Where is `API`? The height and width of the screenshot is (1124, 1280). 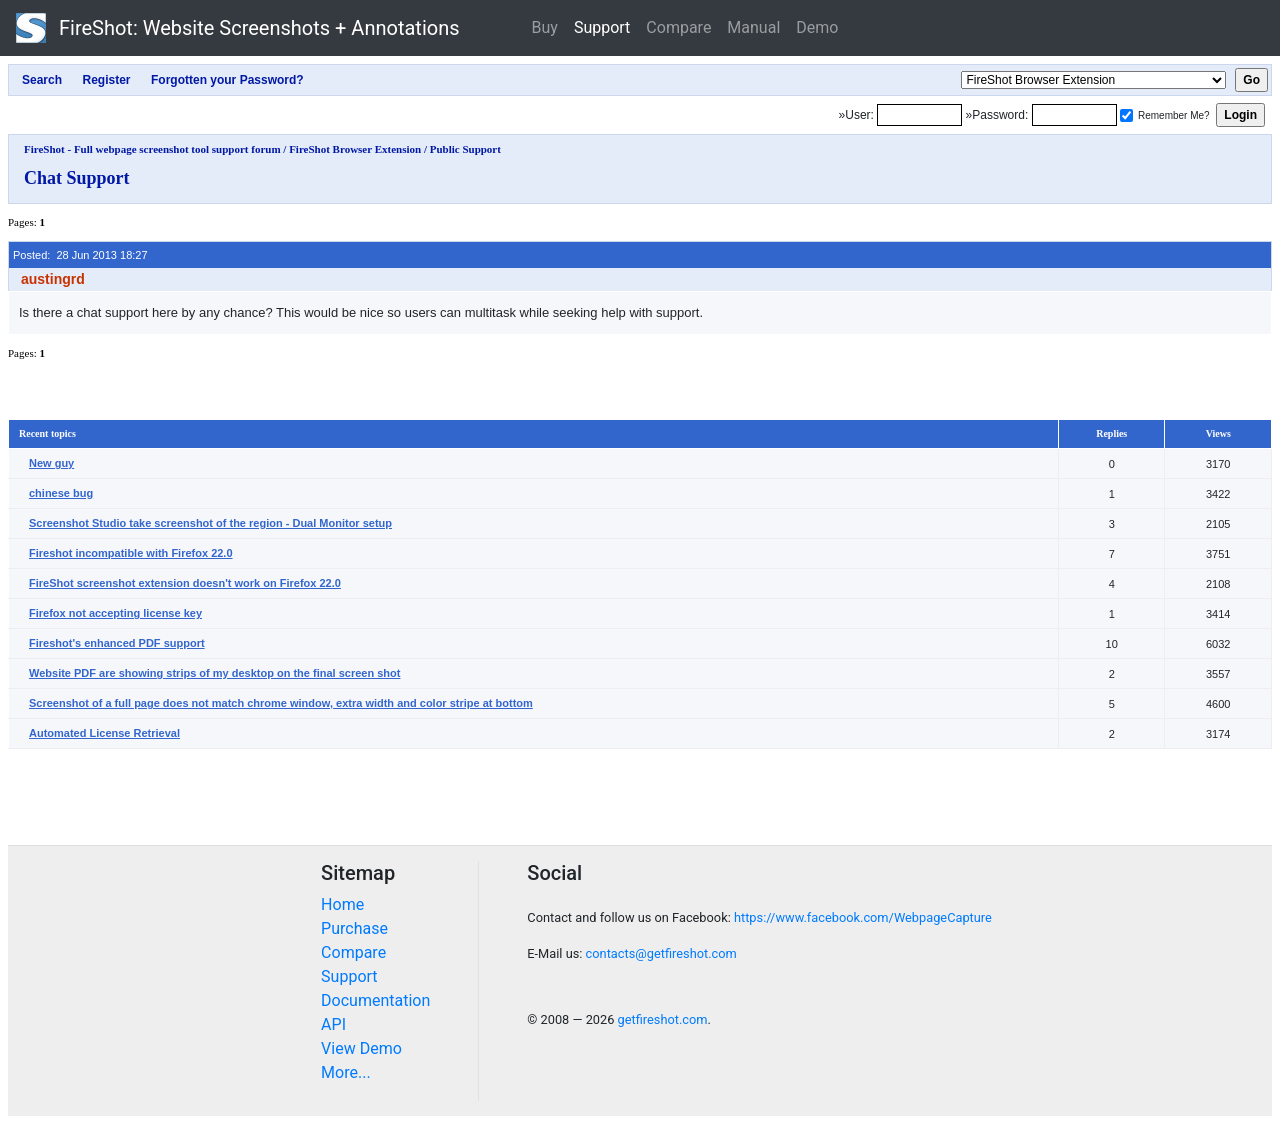
API is located at coordinates (333, 1024).